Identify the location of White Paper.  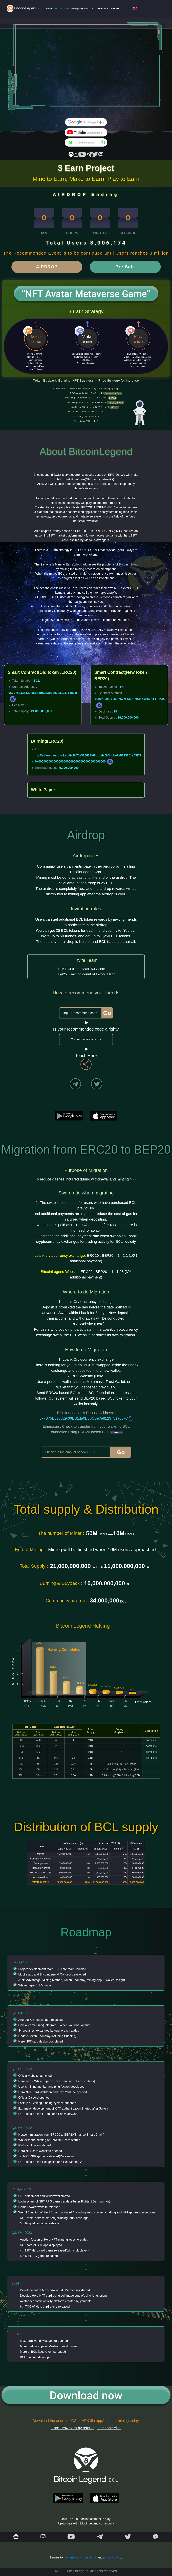
(43, 789).